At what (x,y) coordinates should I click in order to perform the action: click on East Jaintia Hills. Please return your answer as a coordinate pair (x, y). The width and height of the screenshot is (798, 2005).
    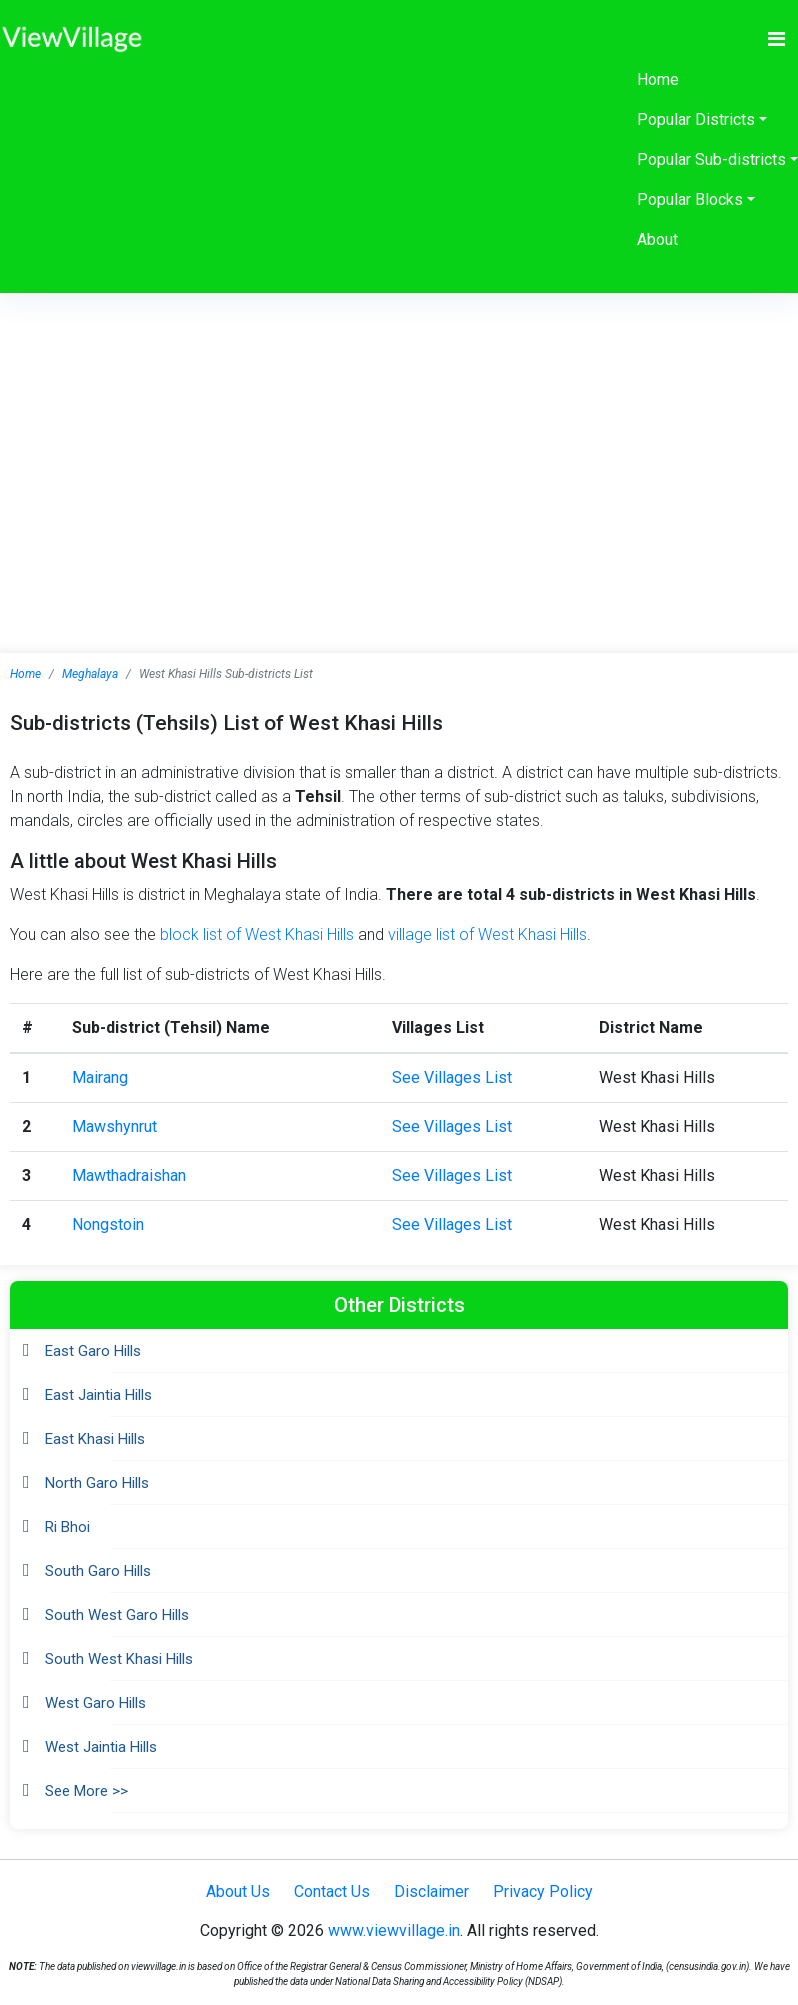
    Looking at the image, I should click on (98, 1395).